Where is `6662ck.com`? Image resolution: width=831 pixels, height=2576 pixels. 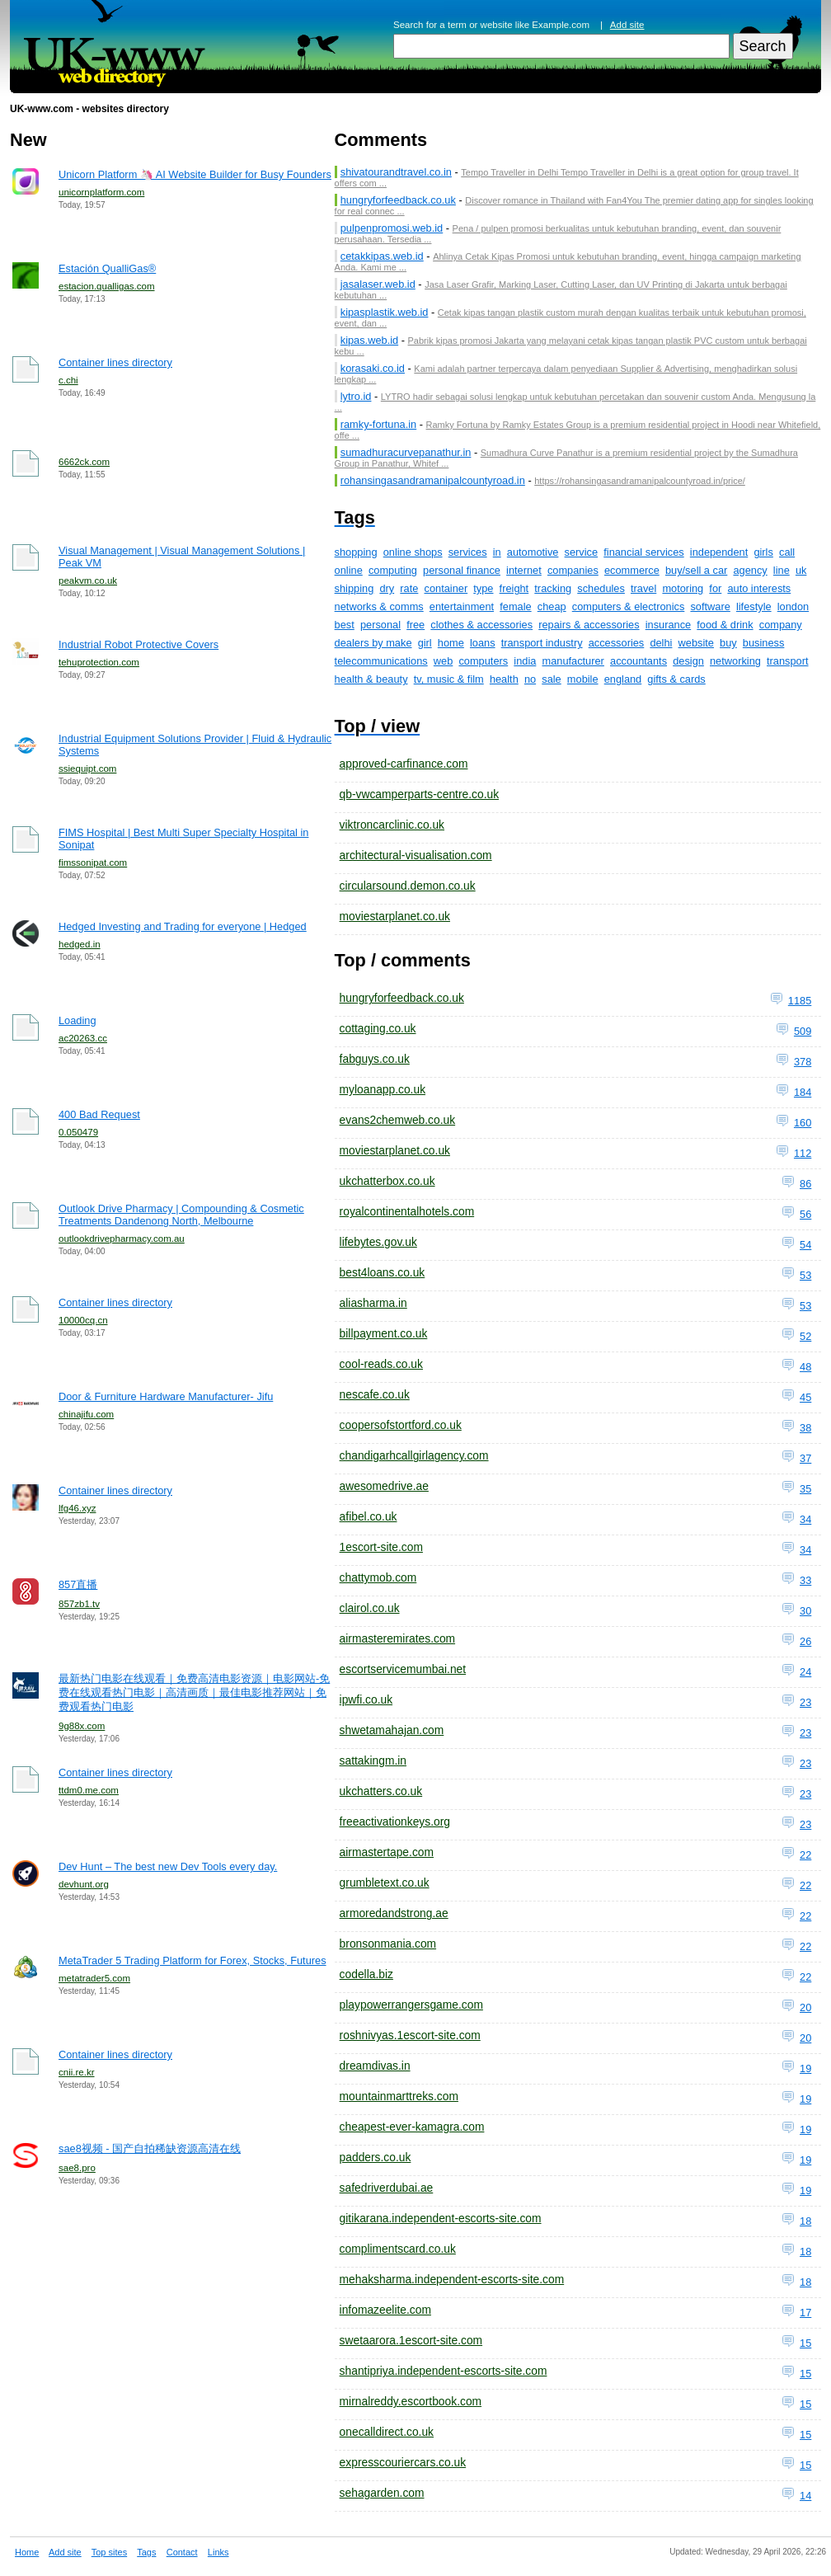
6662ck.com is located at coordinates (84, 462).